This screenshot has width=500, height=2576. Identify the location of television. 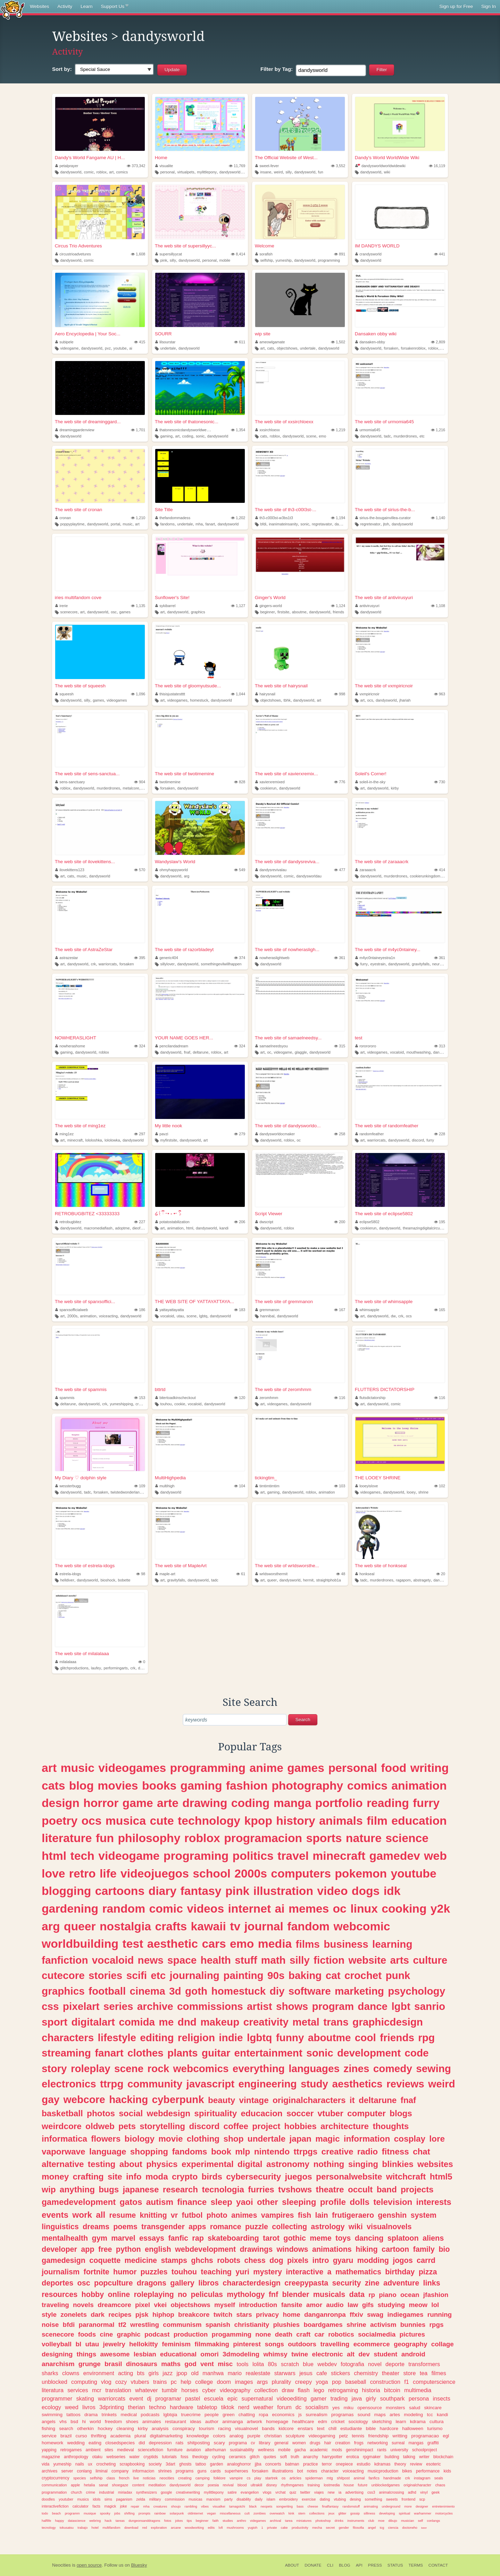
(392, 2202).